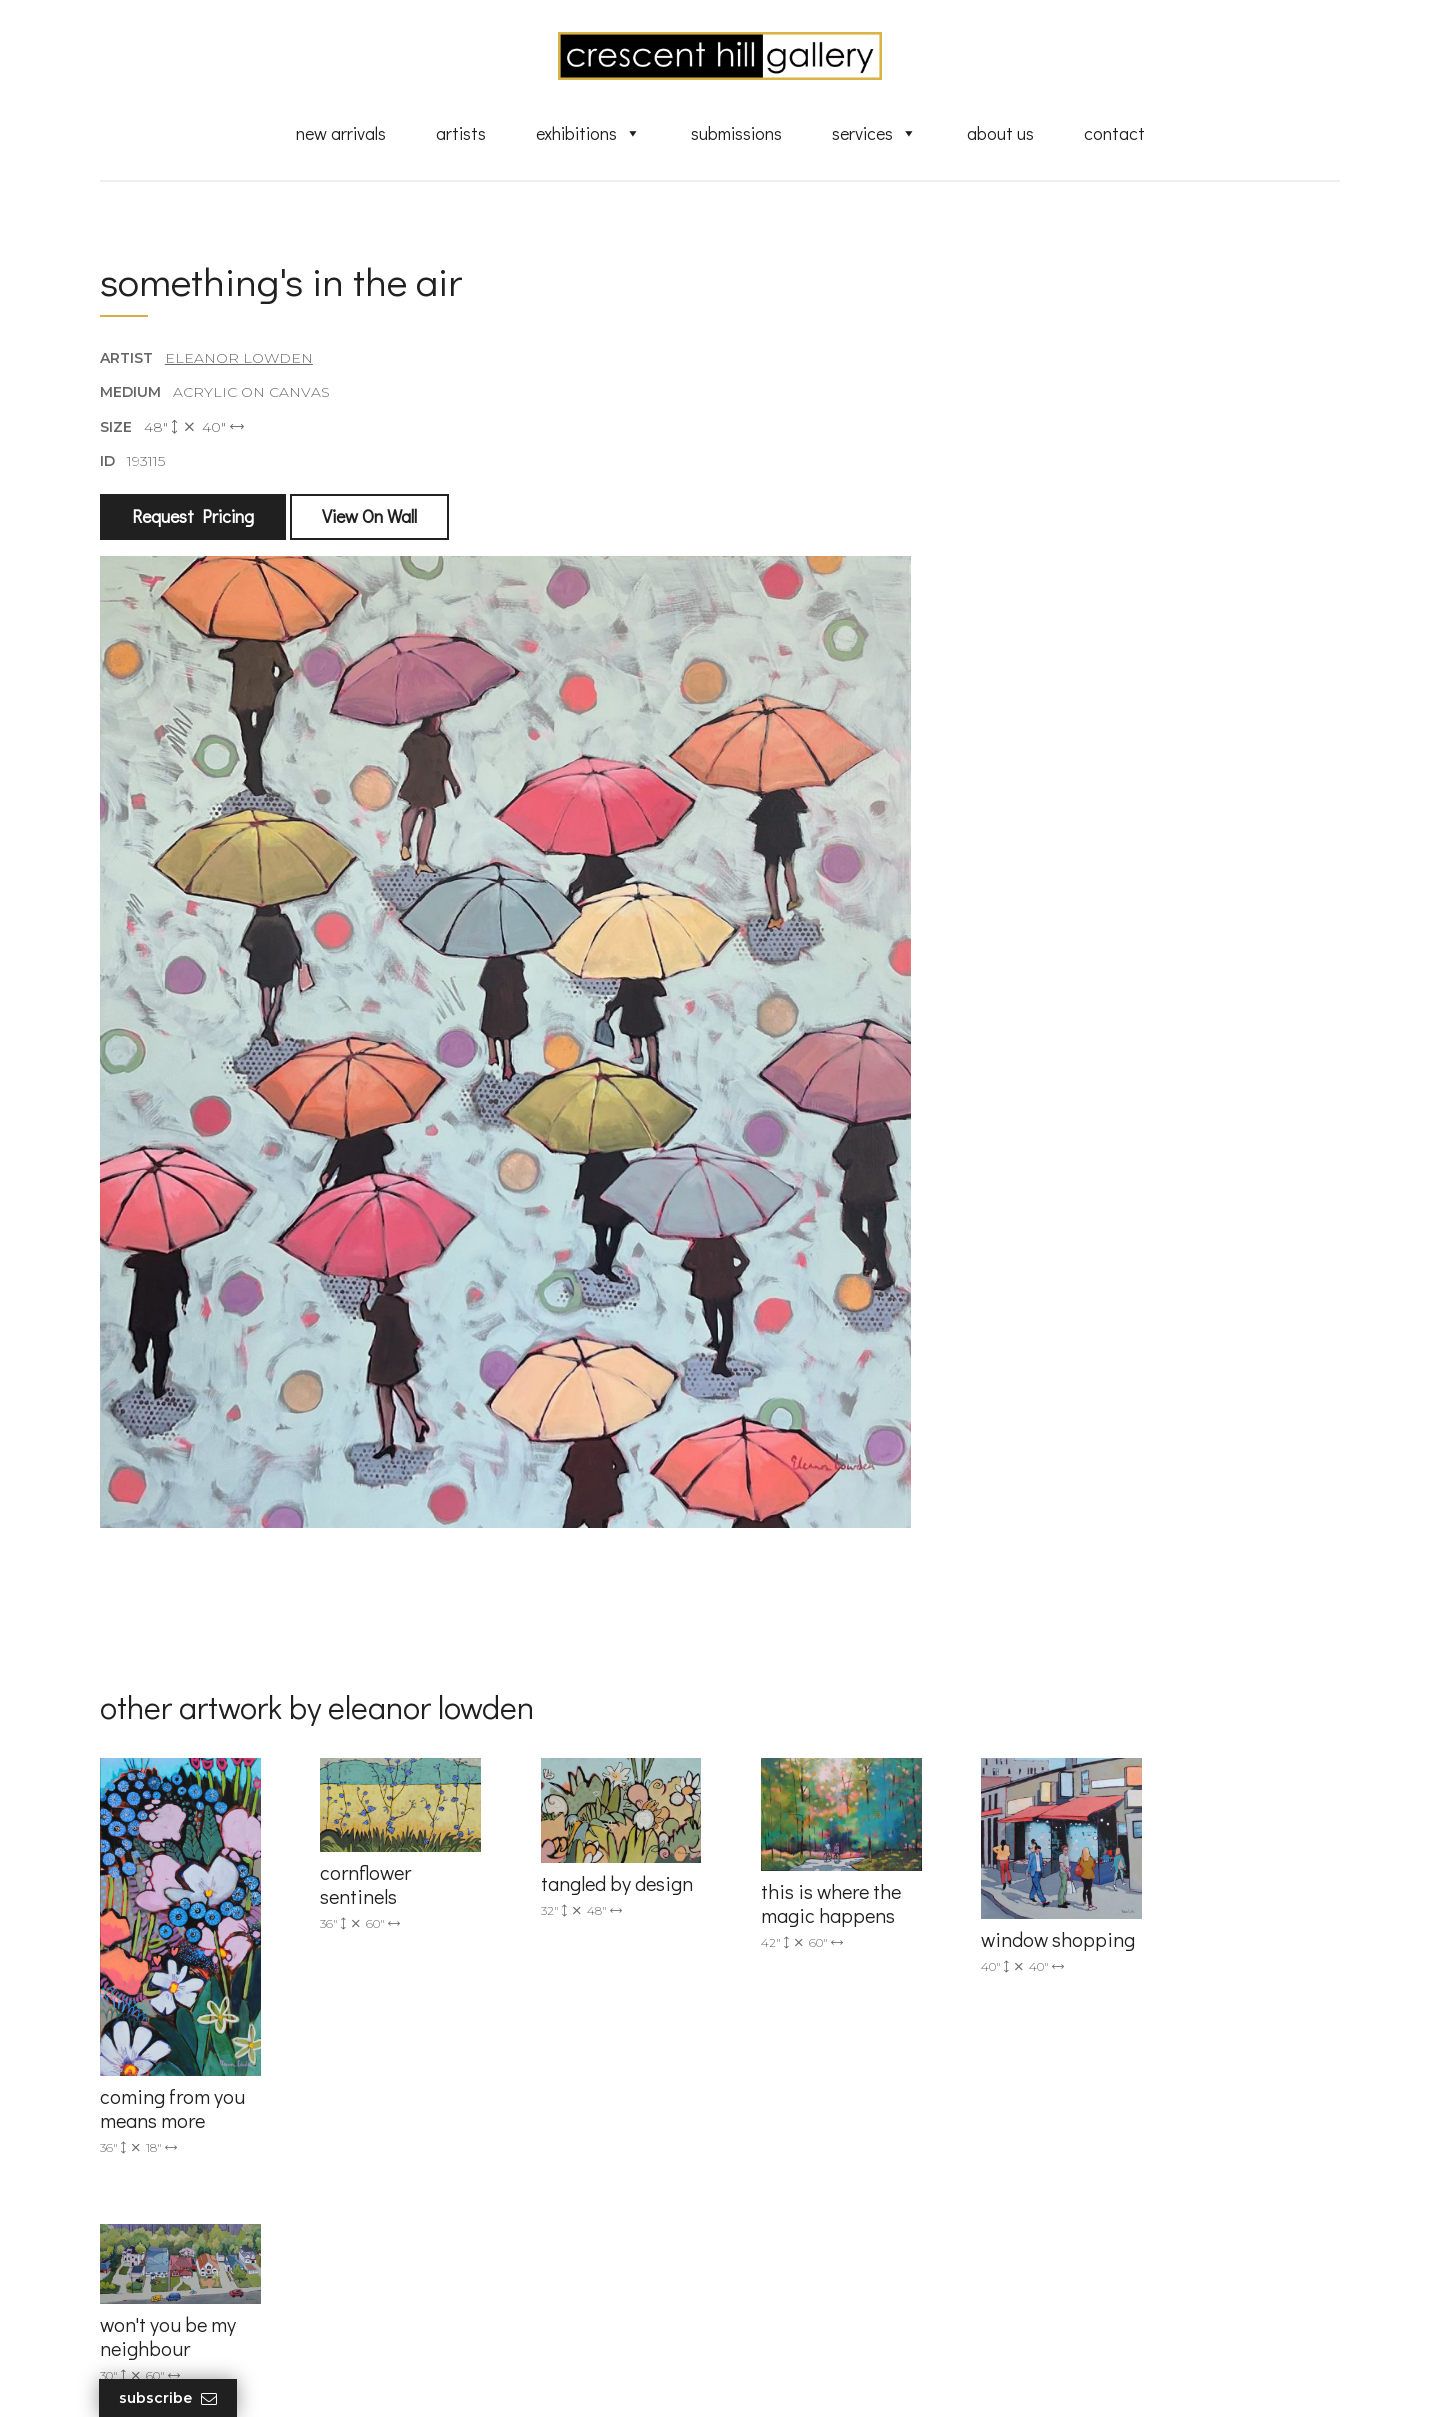  I want to click on Subscribe, so click(169, 2398).